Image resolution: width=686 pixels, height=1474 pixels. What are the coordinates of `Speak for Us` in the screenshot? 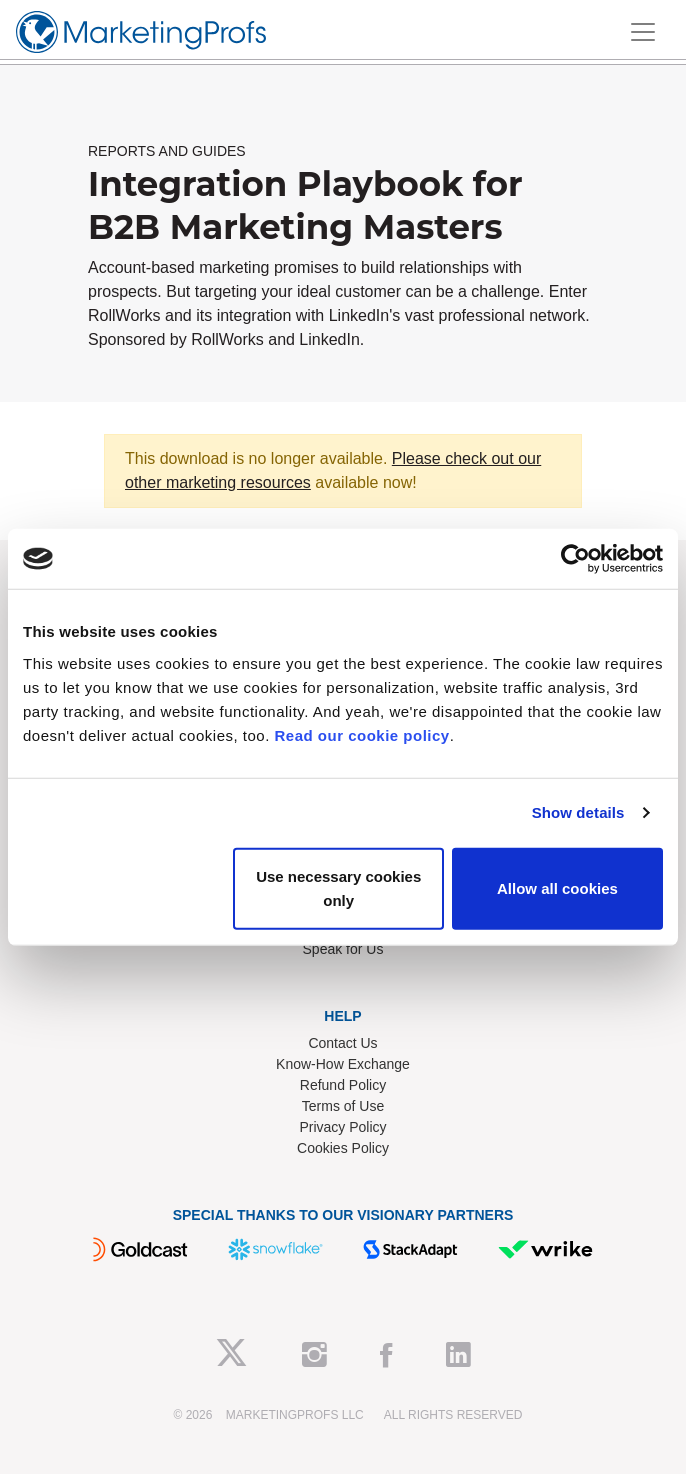 It's located at (343, 949).